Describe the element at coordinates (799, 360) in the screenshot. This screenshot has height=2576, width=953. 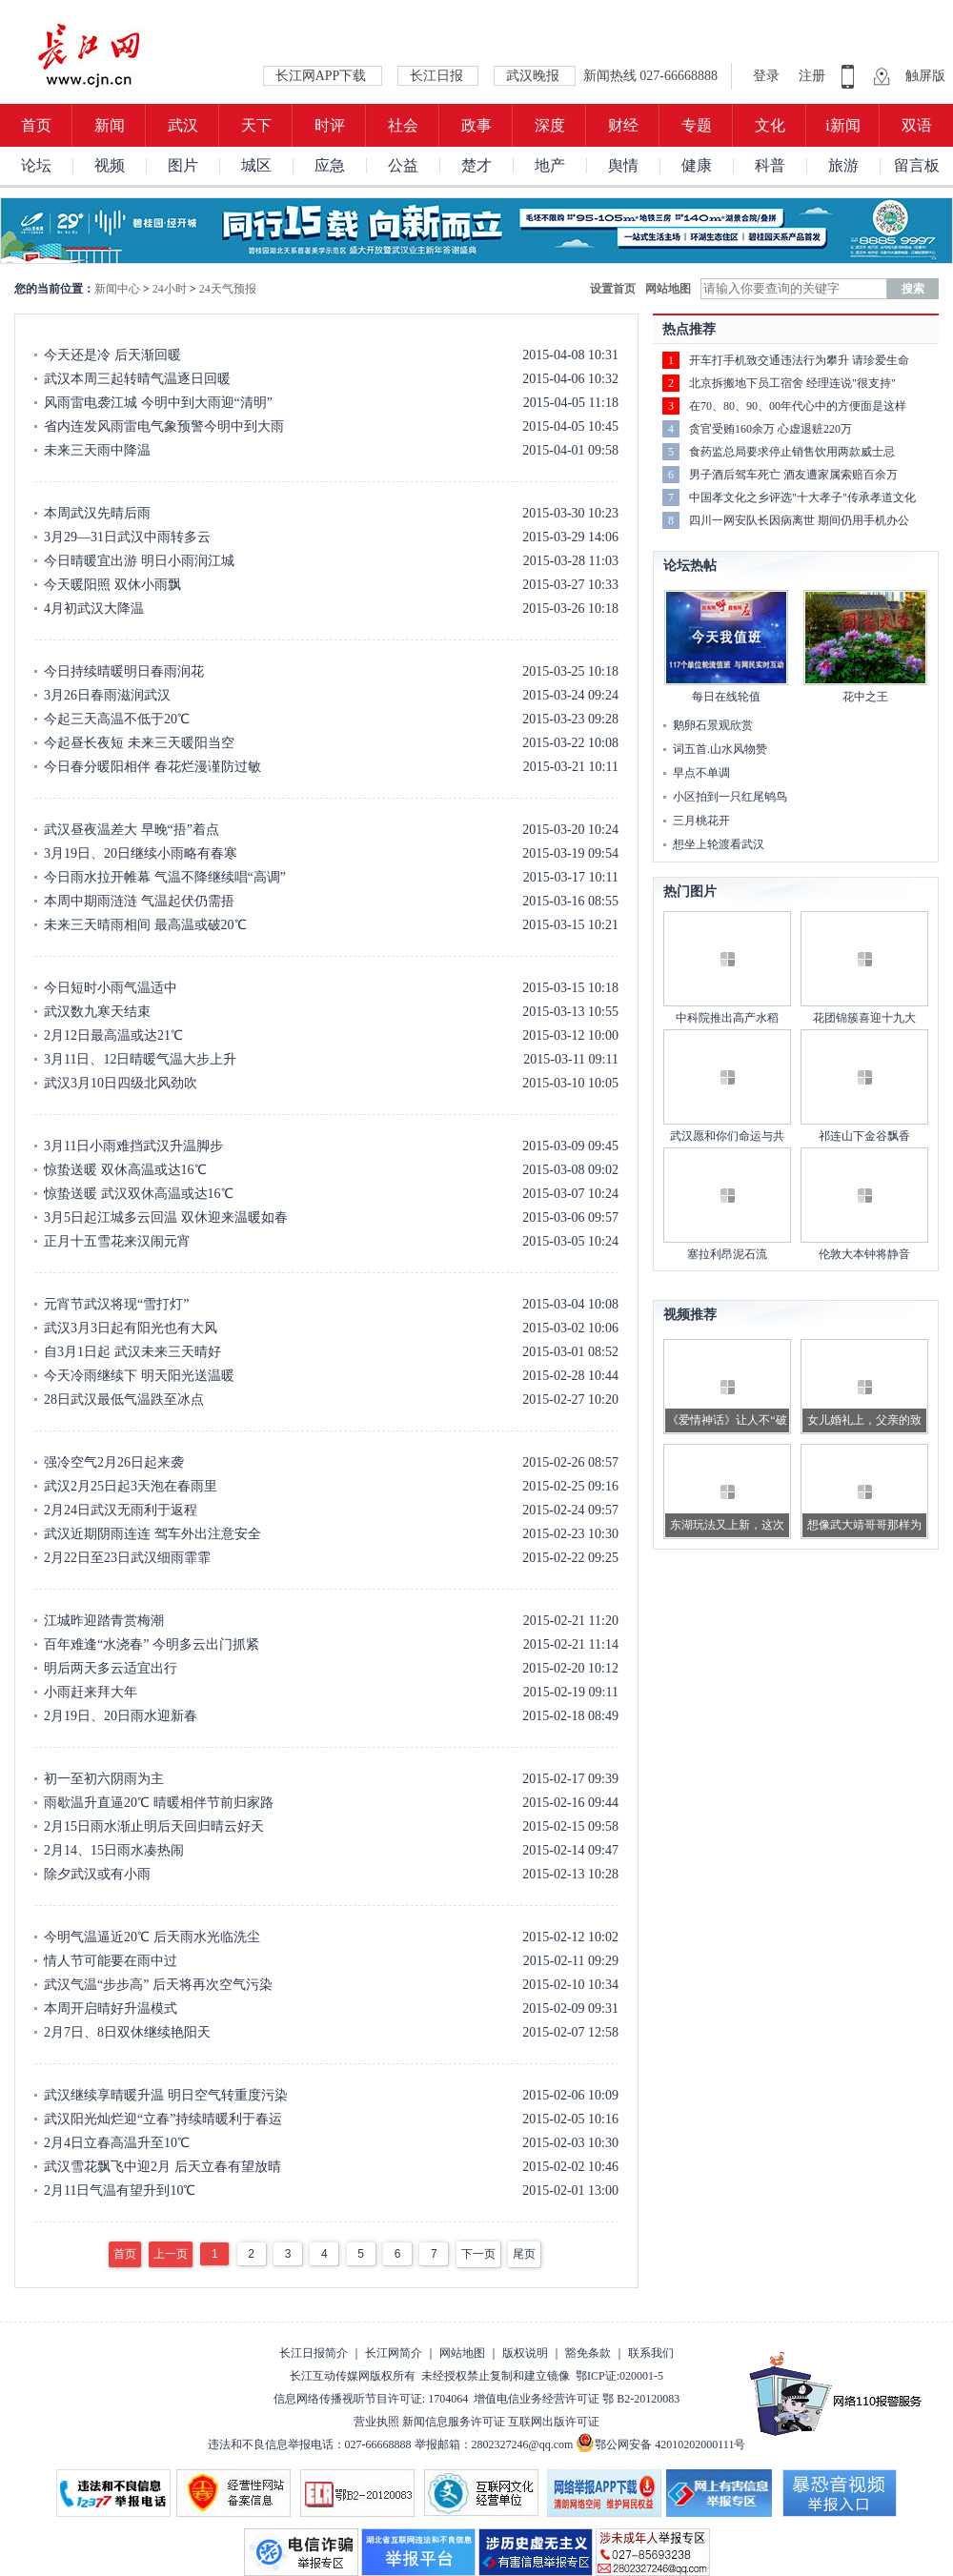
I see `开车打手机致交通违法行为攀升 请珍爱生命` at that location.